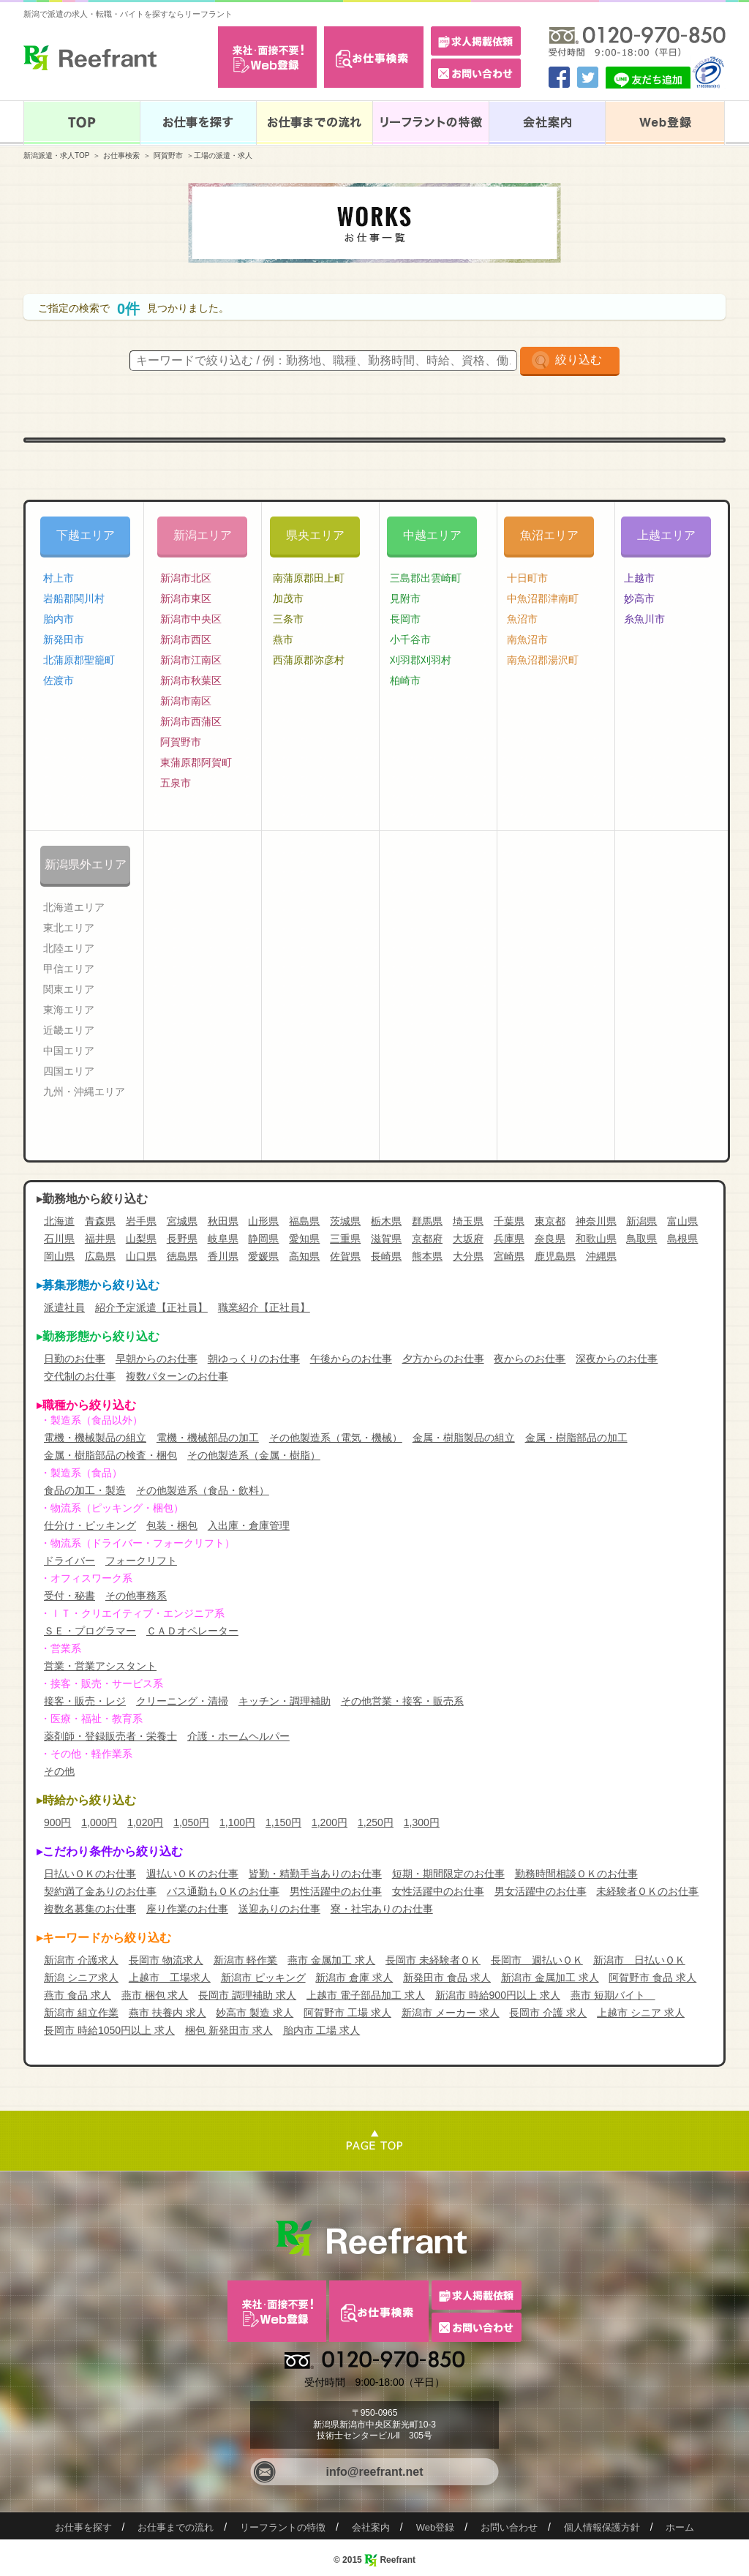 Image resolution: width=749 pixels, height=2576 pixels. What do you see at coordinates (345, 1221) in the screenshot?
I see `茨城県` at bounding box center [345, 1221].